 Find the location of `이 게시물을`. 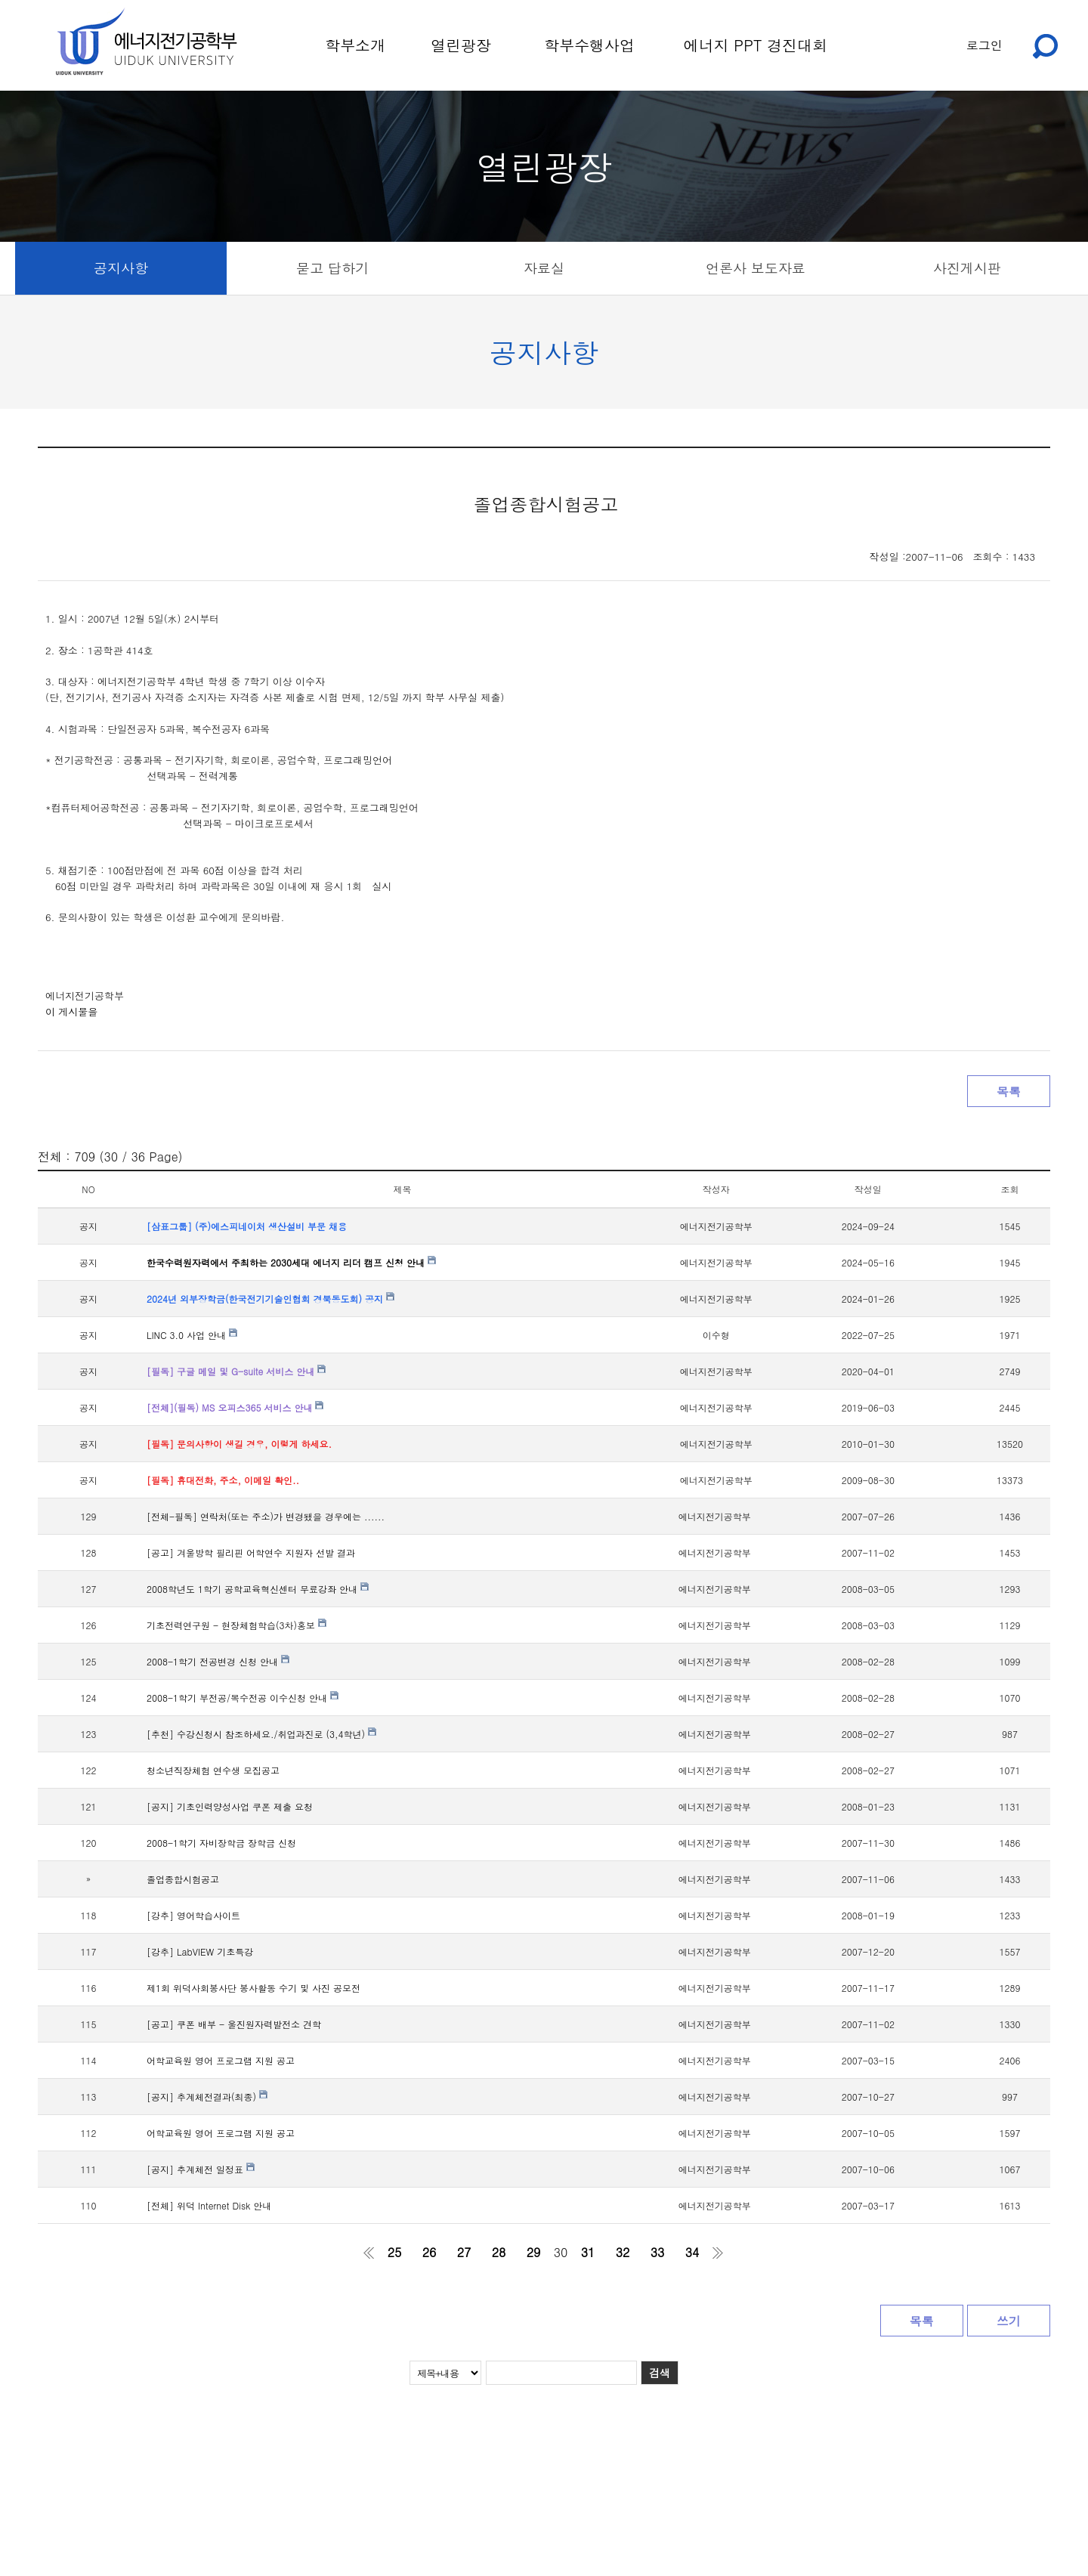

이 게시물을 is located at coordinates (71, 1011).